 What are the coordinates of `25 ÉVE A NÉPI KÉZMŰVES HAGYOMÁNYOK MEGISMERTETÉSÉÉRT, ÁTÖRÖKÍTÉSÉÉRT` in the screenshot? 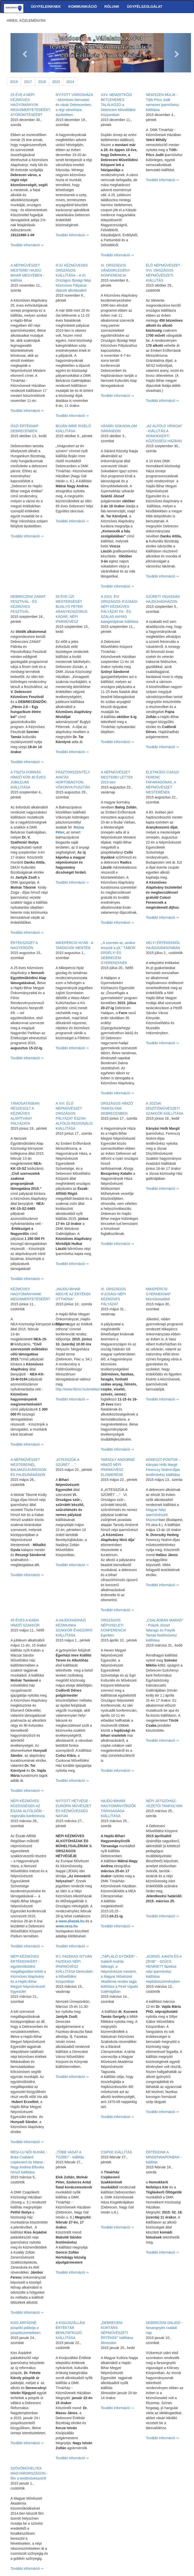 It's located at (31, 105).